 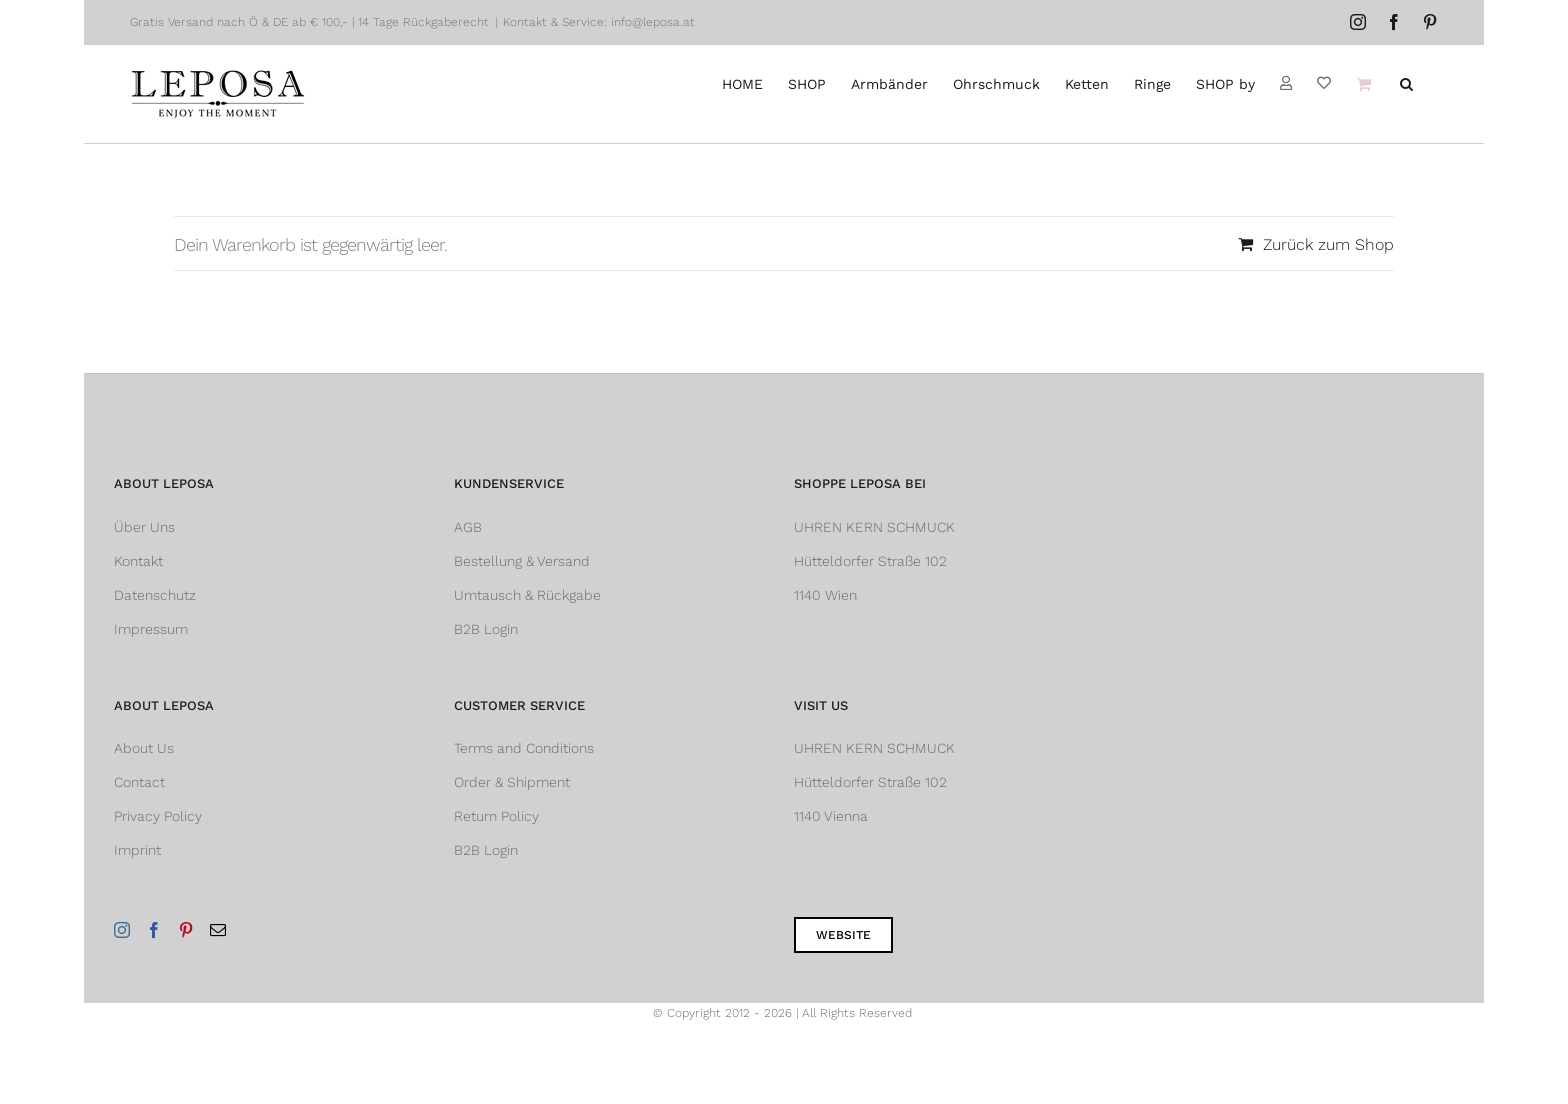 What do you see at coordinates (154, 930) in the screenshot?
I see `[Facebook]` at bounding box center [154, 930].